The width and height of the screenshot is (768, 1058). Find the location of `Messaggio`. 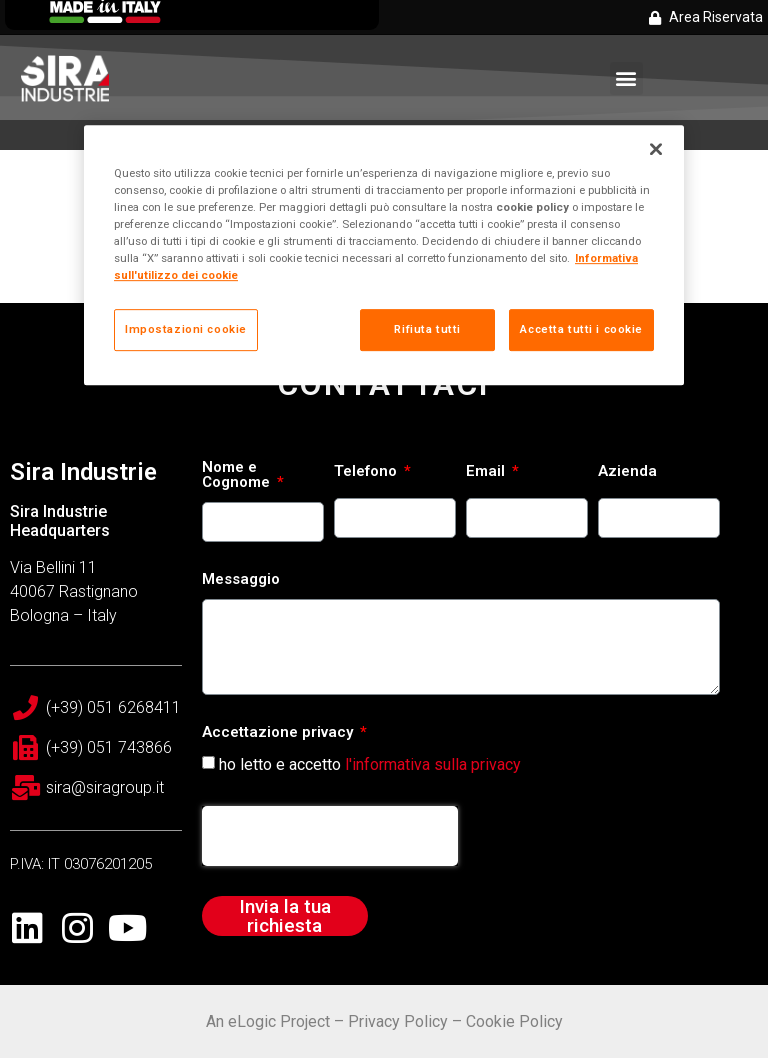

Messaggio is located at coordinates (241, 580).